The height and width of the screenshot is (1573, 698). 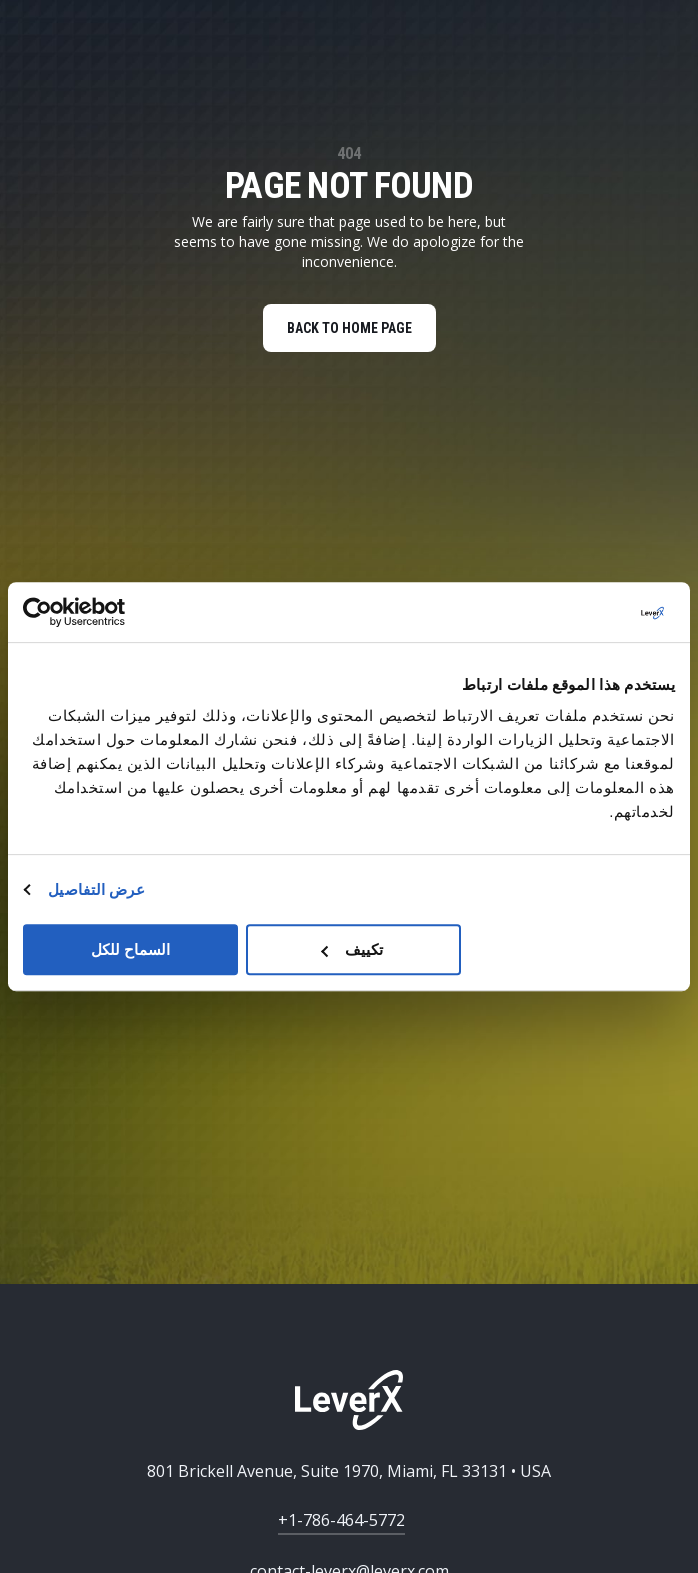 I want to click on 801 Brickell Avenue, Suite 1970, Miami, FL 33131 • USA, so click(x=349, y=1471).